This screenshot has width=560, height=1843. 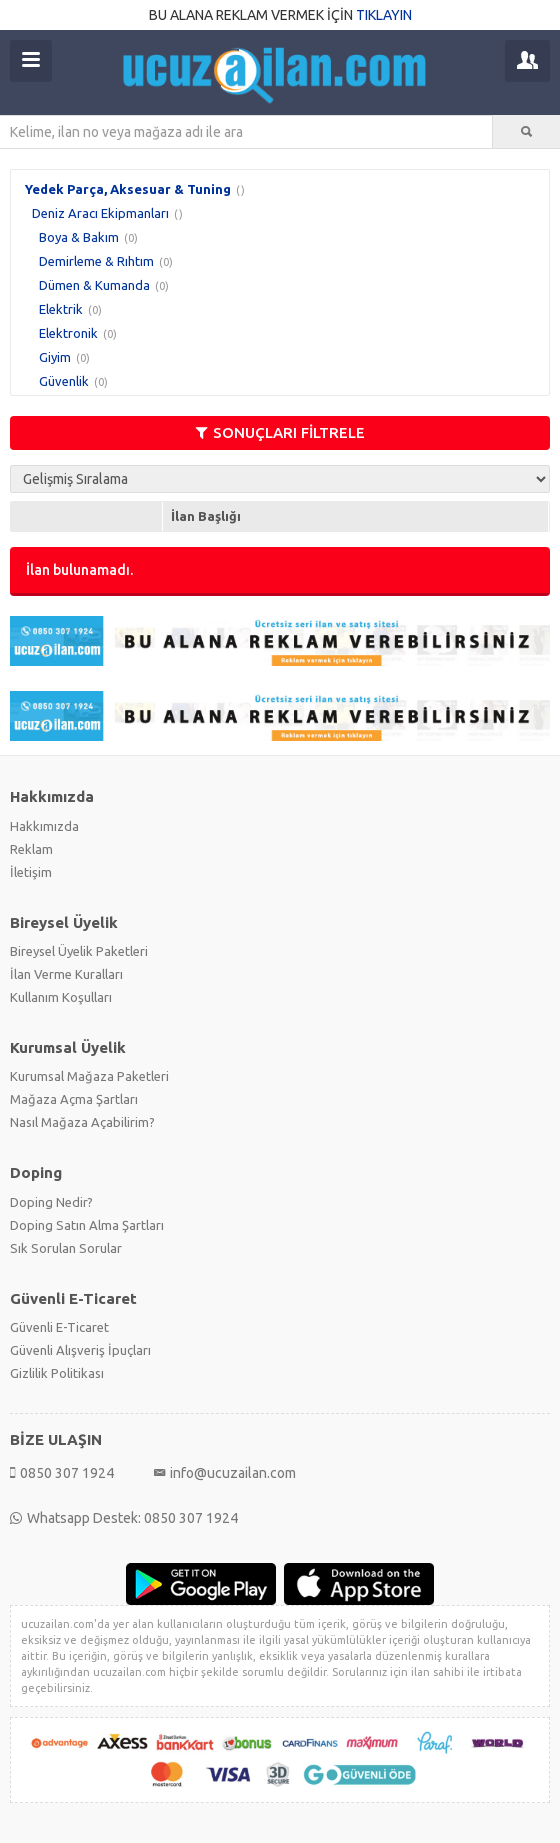 What do you see at coordinates (74, 1099) in the screenshot?
I see `Mağaza Açma Şartları` at bounding box center [74, 1099].